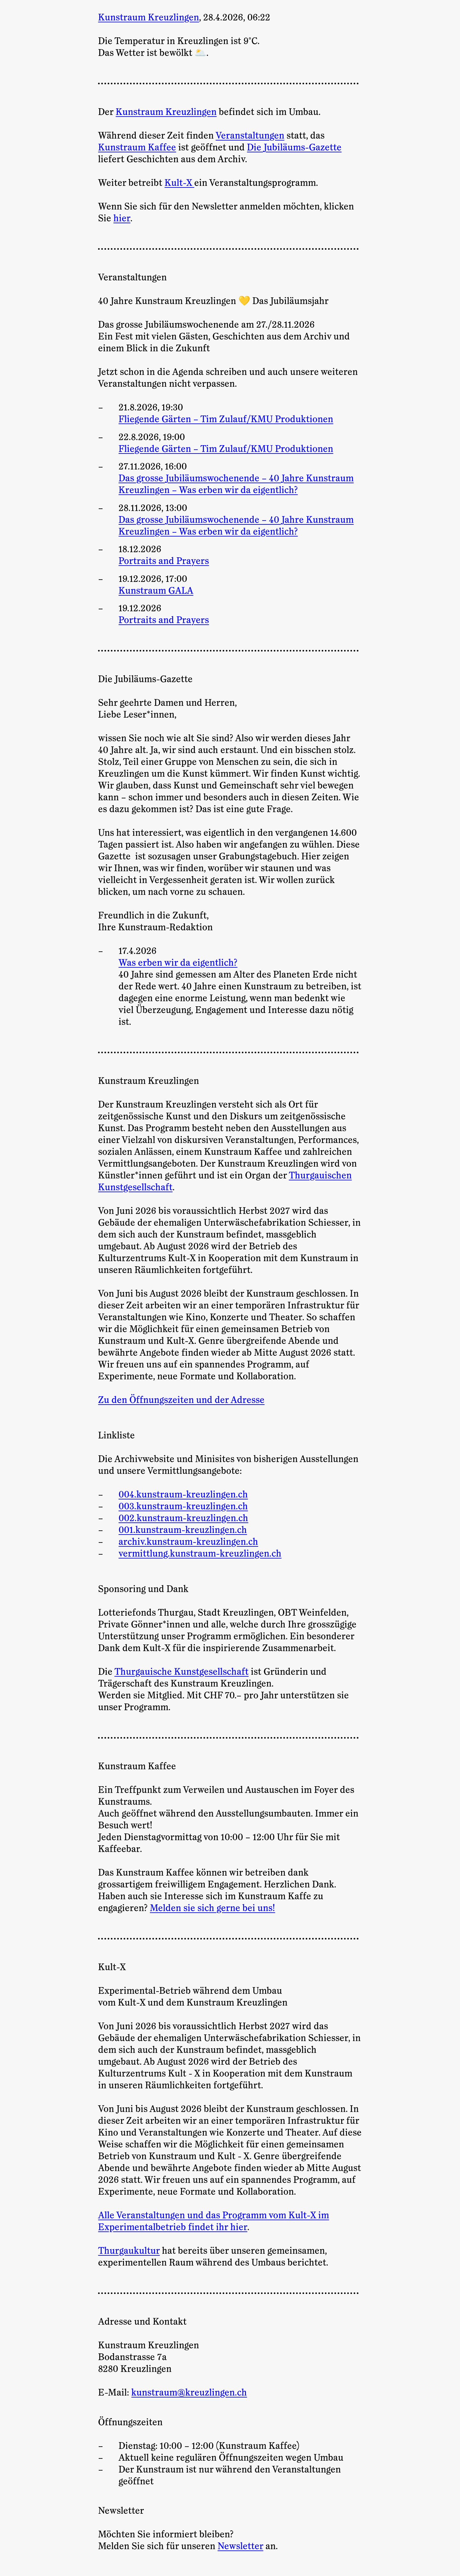 The width and height of the screenshot is (460, 2576). What do you see at coordinates (188, 1542) in the screenshot?
I see `archiv.kunstraum-kreuzlingen.ch` at bounding box center [188, 1542].